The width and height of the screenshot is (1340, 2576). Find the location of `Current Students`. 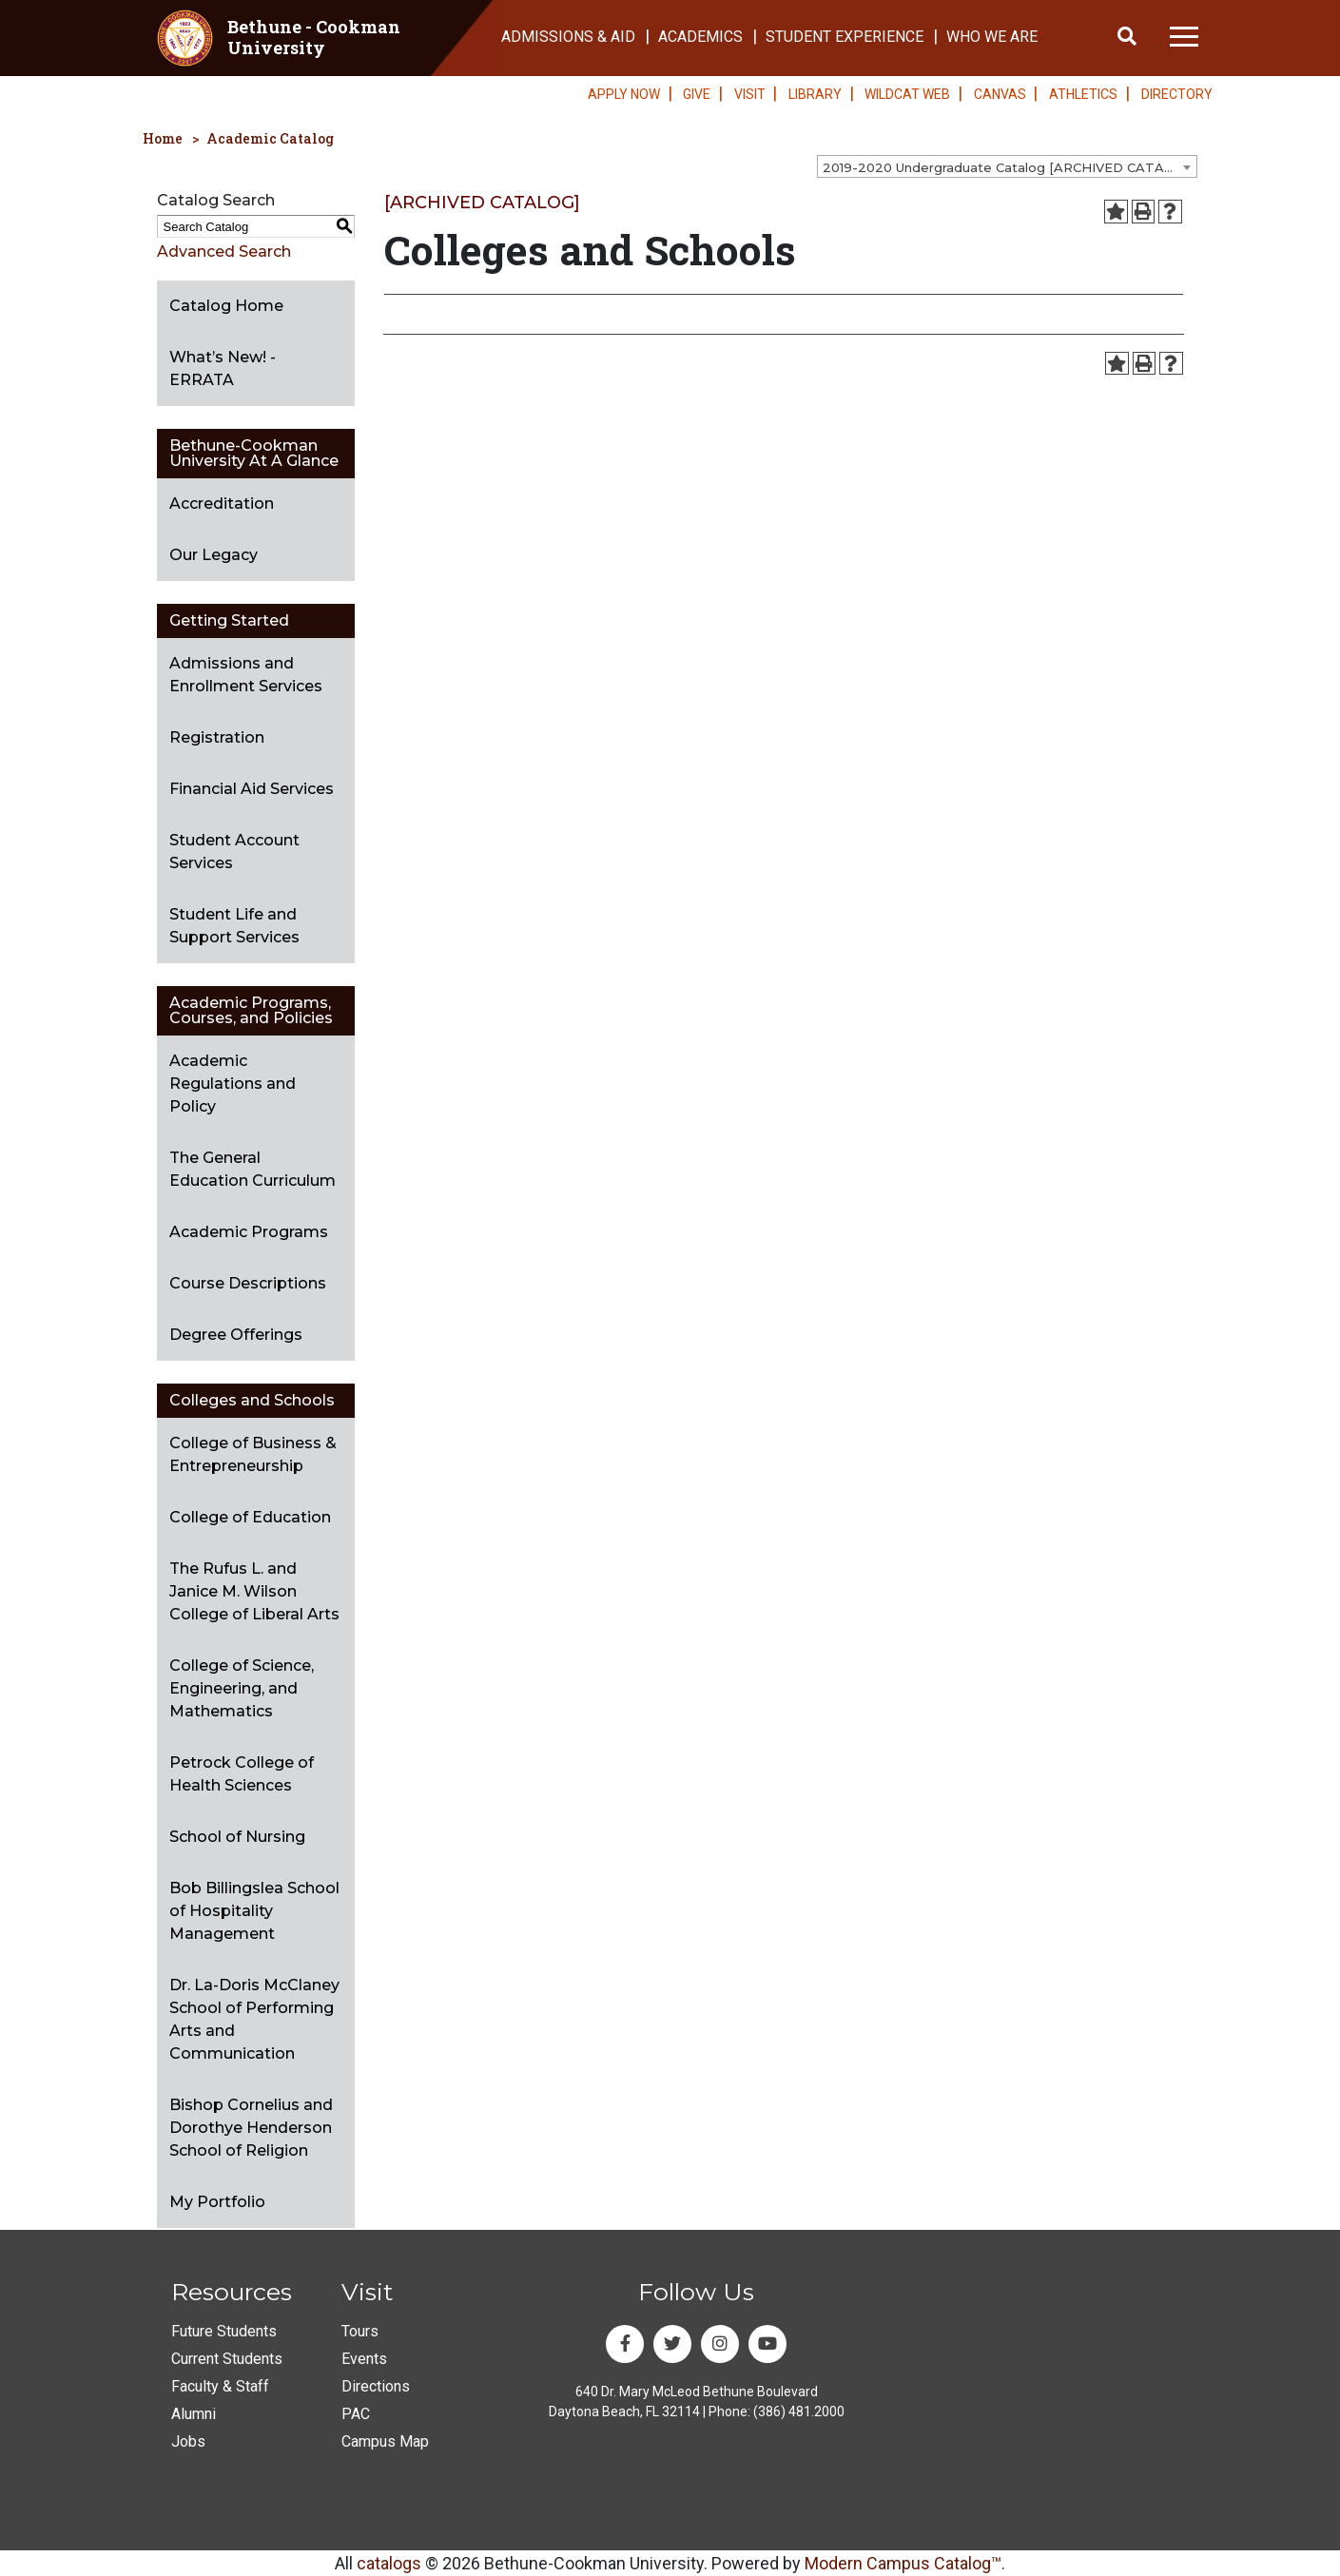

Current Students is located at coordinates (226, 2359).